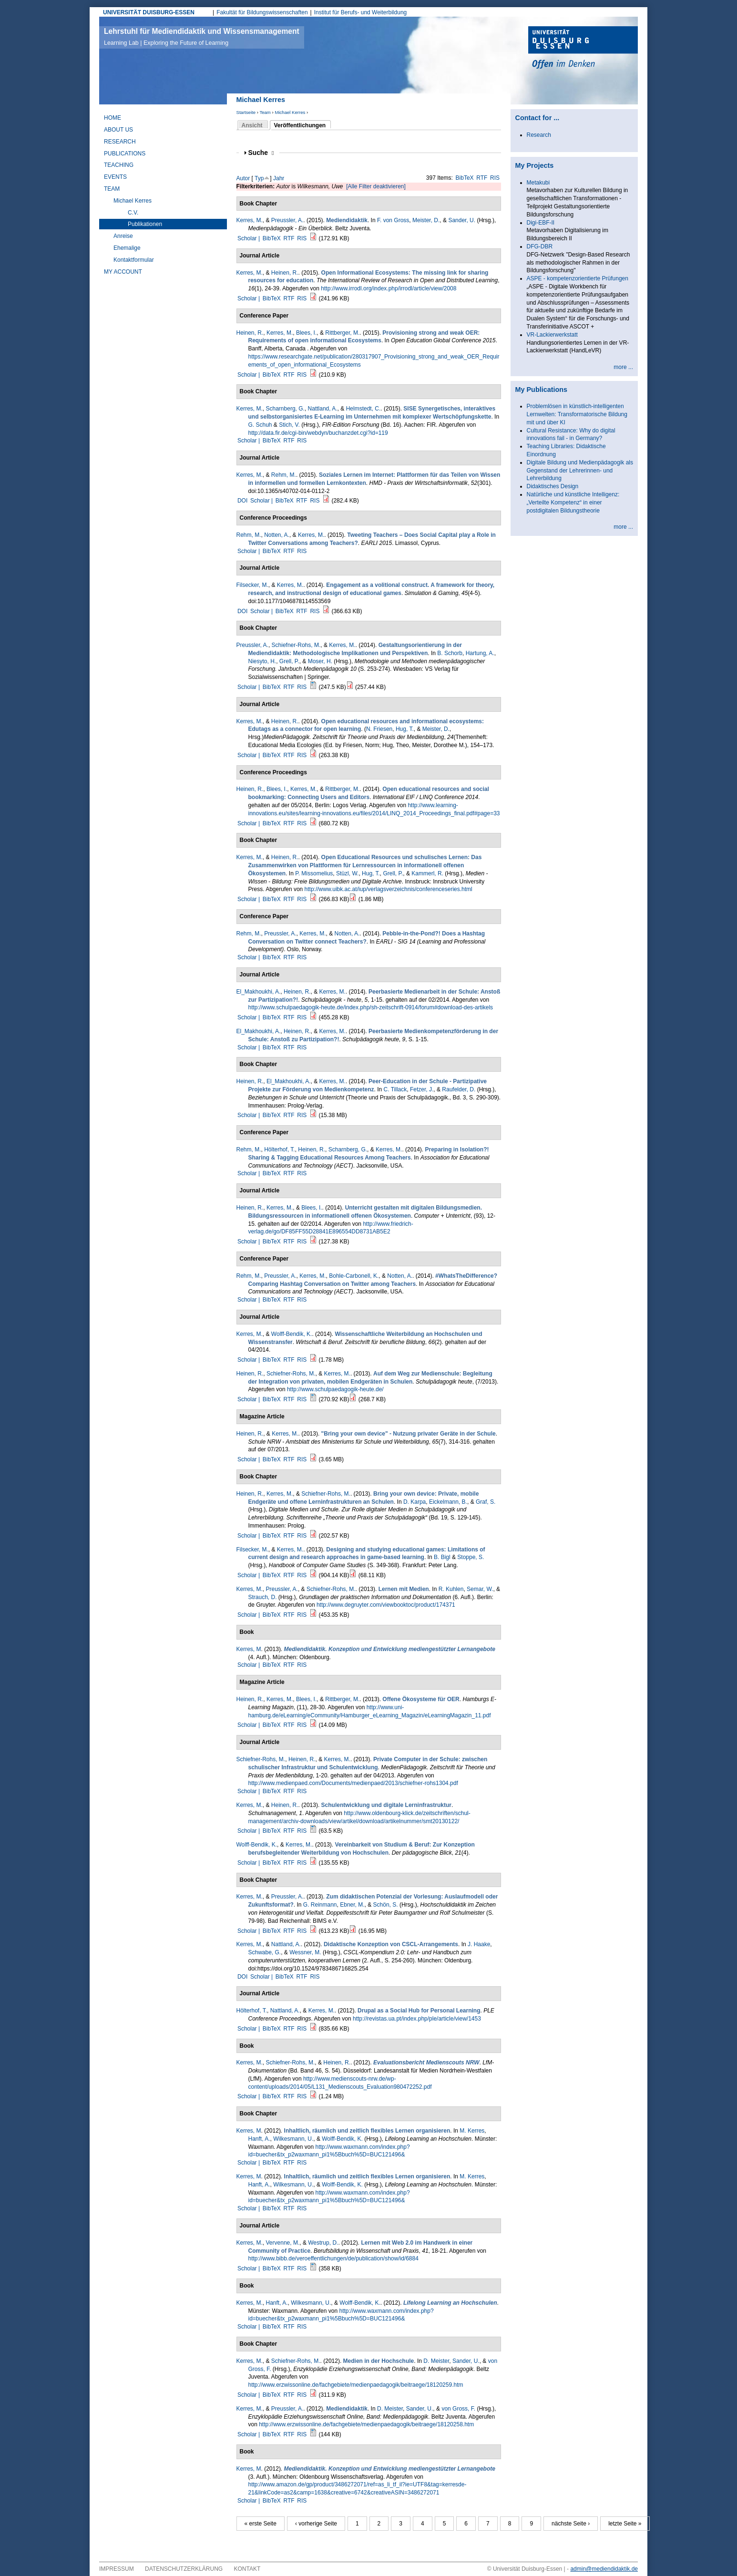 The width and height of the screenshot is (737, 2576). I want to click on Blees, I., so click(306, 332).